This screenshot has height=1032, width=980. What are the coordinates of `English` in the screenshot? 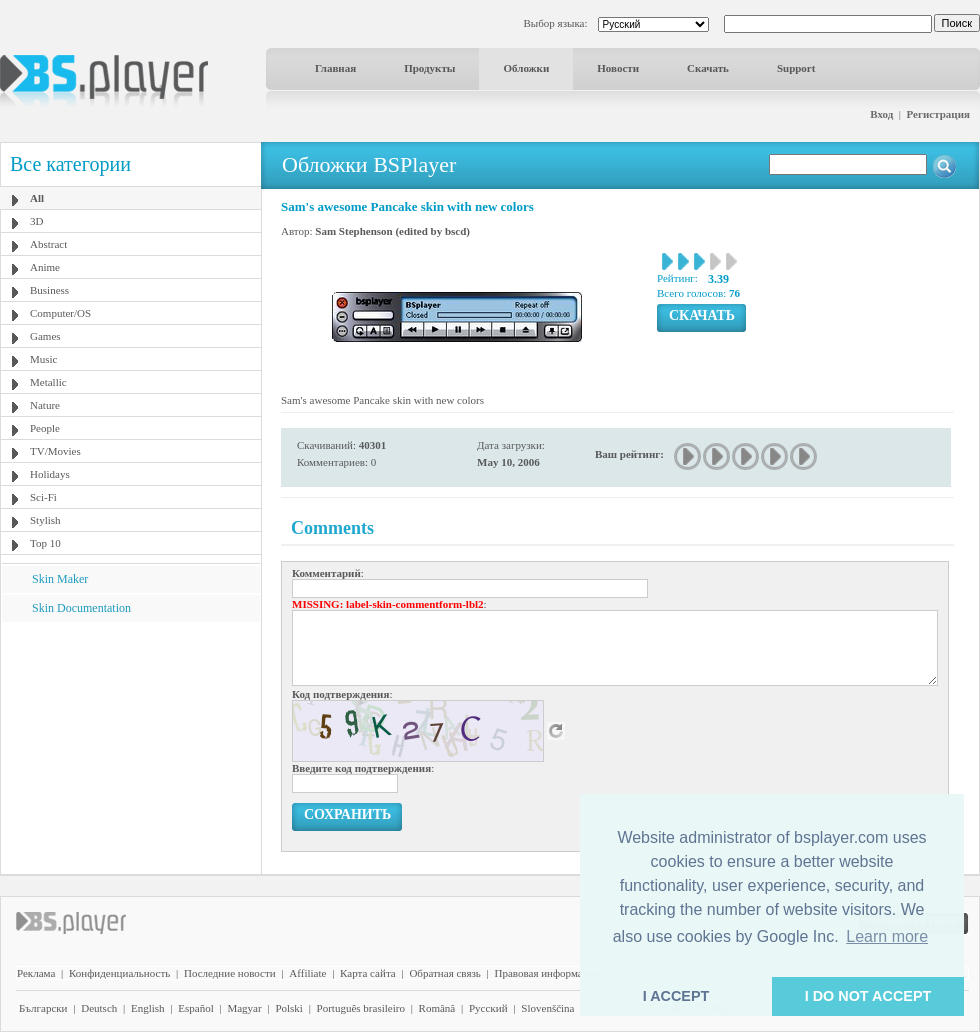 It's located at (148, 1008).